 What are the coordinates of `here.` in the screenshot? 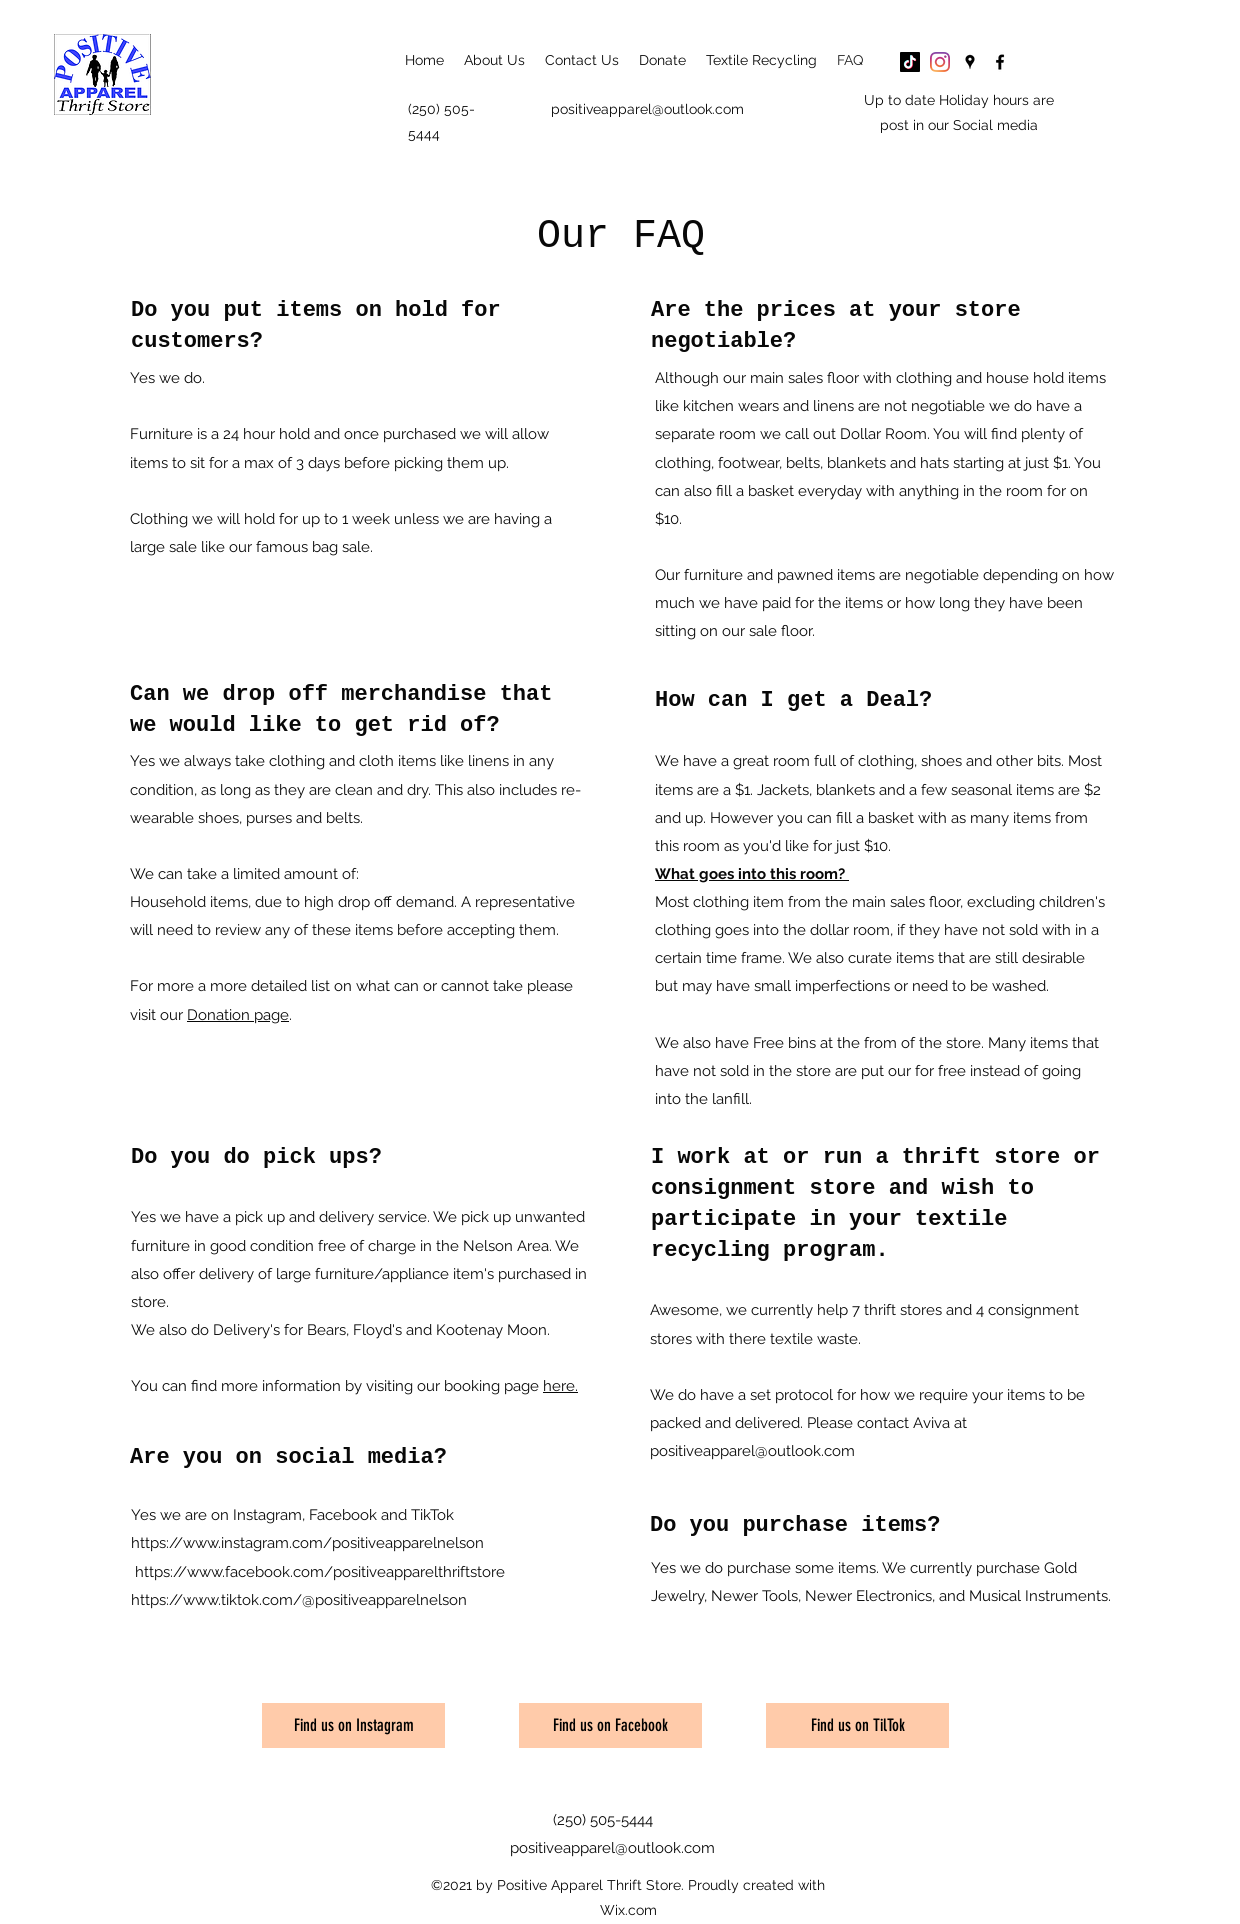 It's located at (560, 1386).